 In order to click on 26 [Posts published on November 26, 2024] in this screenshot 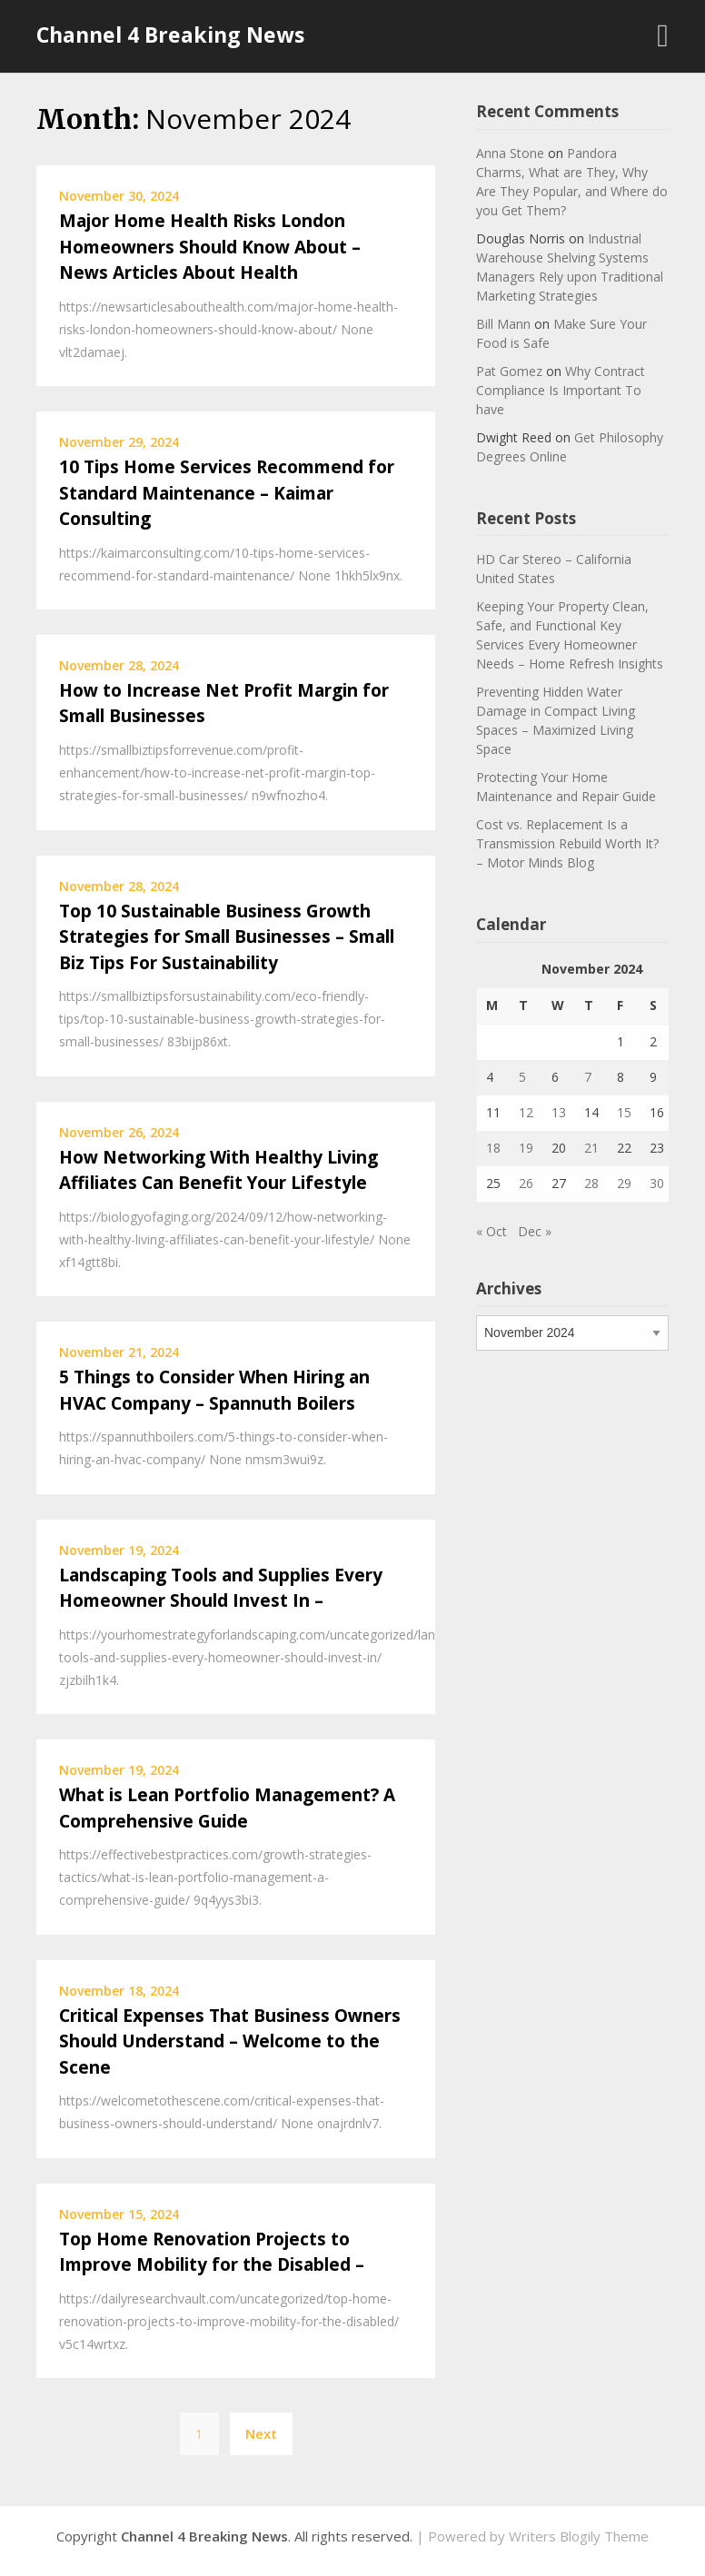, I will do `click(526, 1183)`.